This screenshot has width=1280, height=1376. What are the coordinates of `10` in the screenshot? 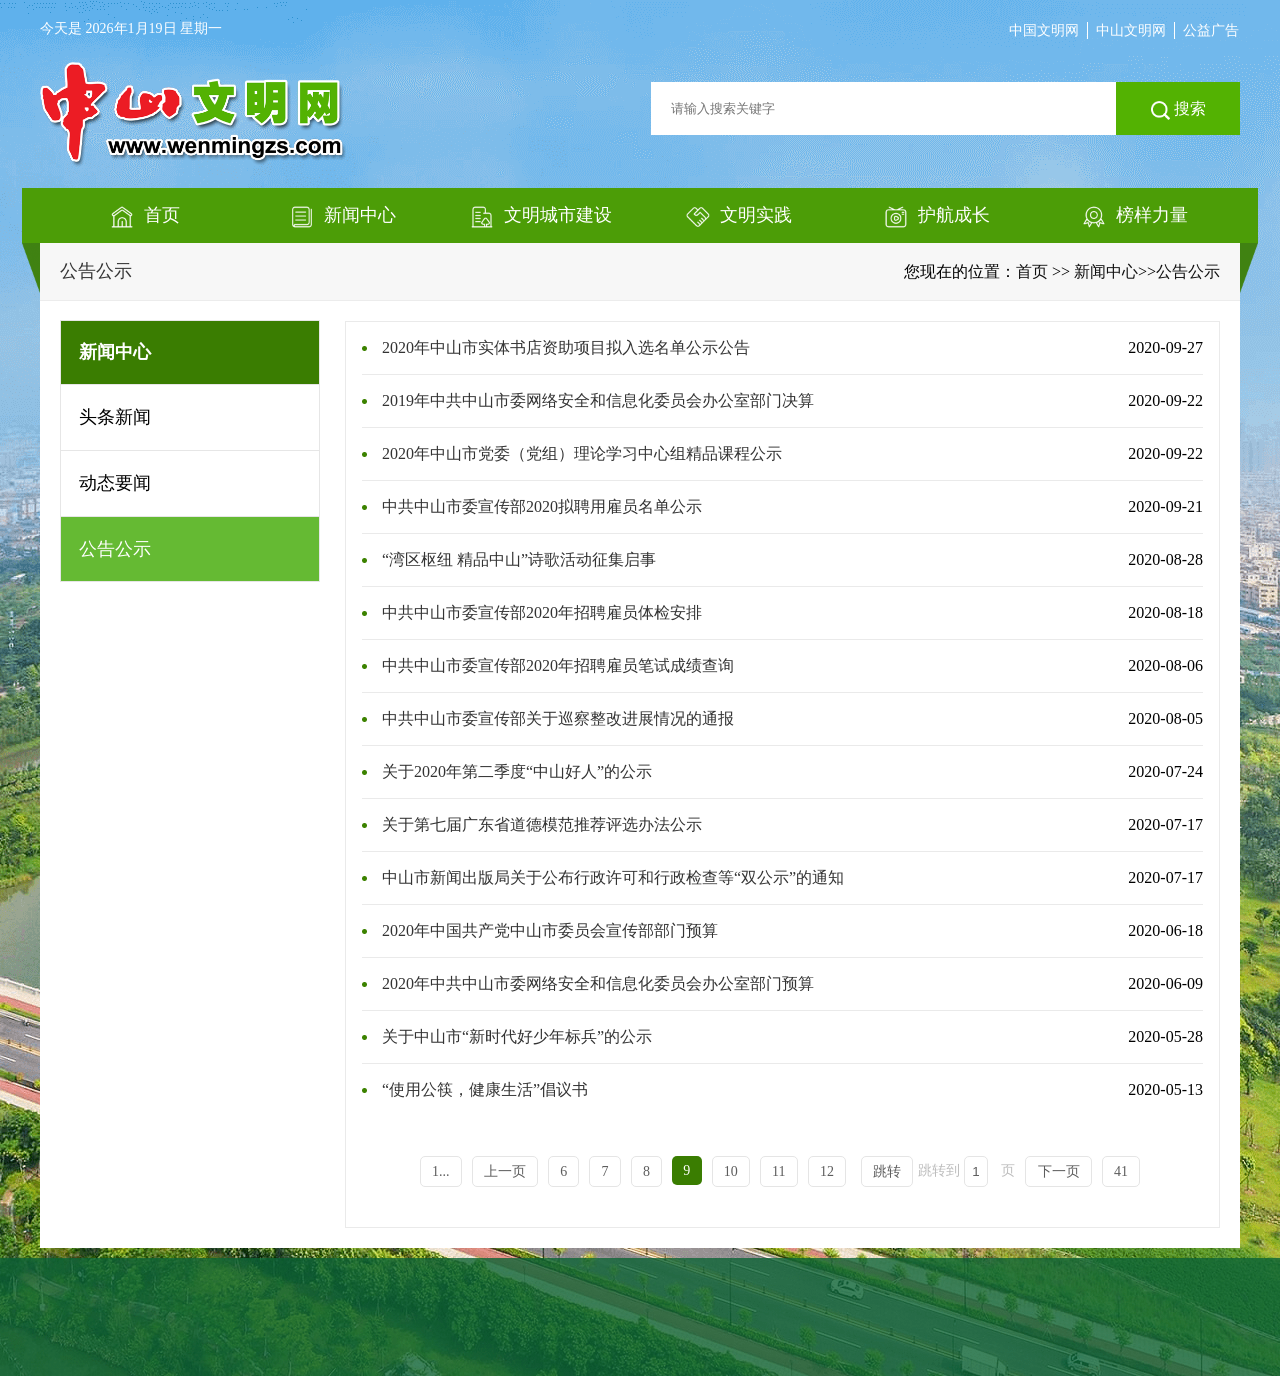 It's located at (731, 1171).